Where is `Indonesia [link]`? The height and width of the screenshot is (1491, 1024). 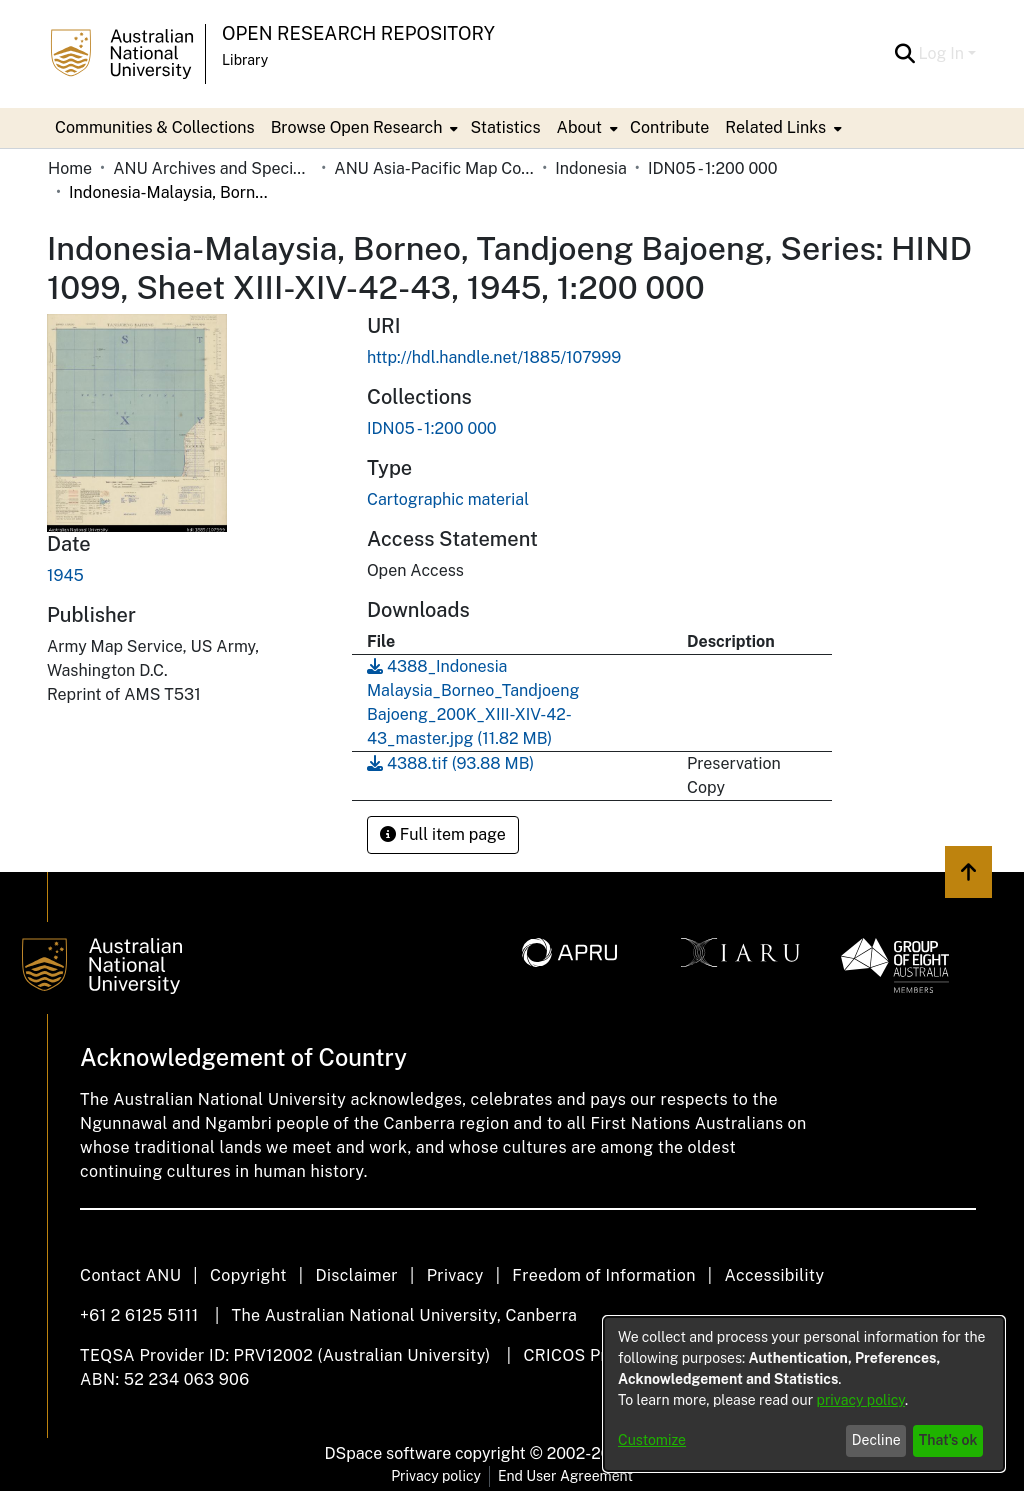
Indonesia [link] is located at coordinates (591, 168).